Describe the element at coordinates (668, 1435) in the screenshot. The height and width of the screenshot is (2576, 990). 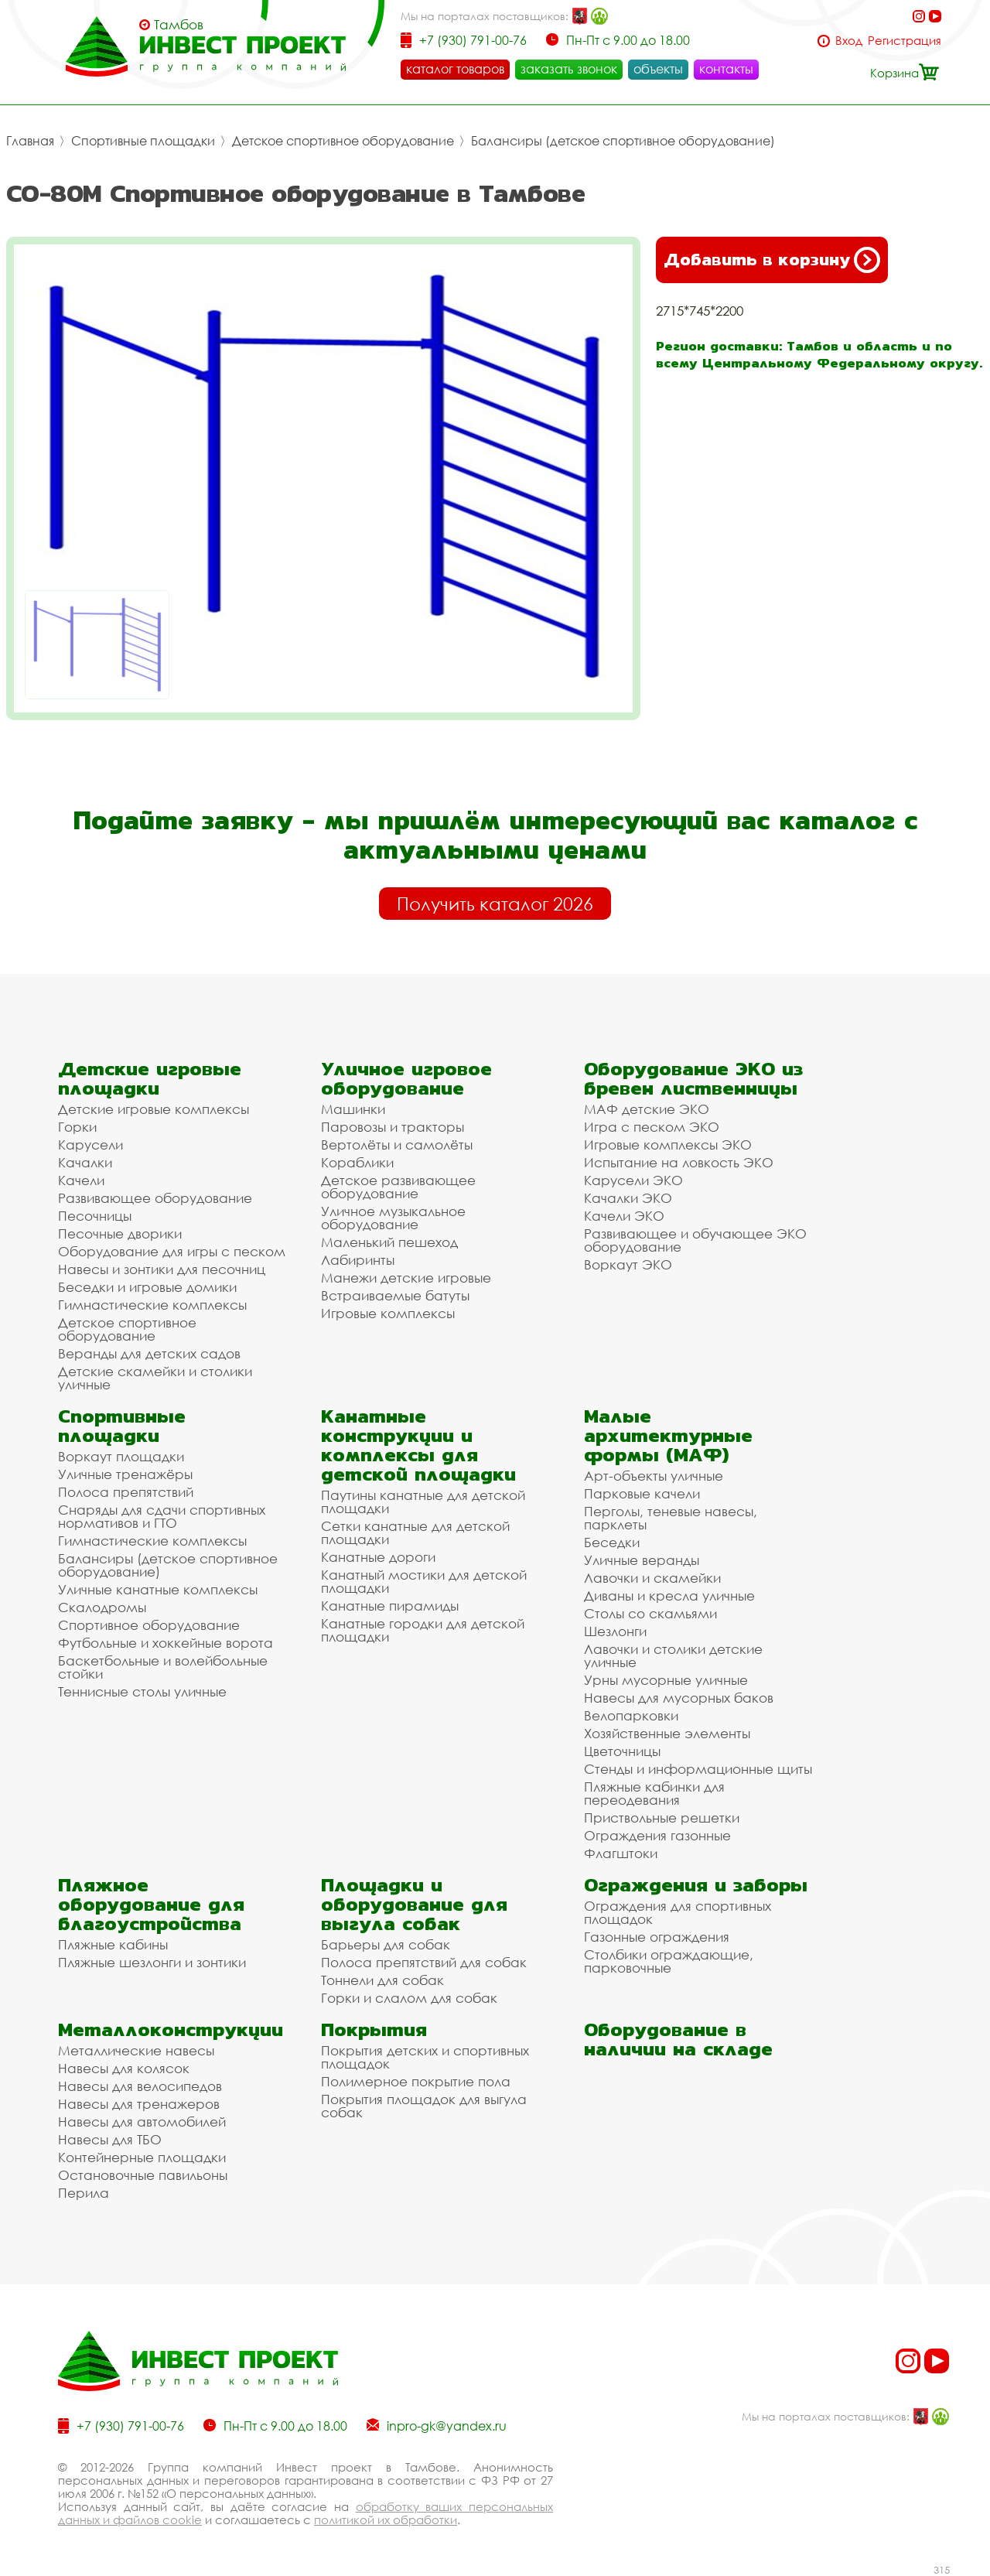
I see `Малые архитектурные формы (МАФ)` at that location.